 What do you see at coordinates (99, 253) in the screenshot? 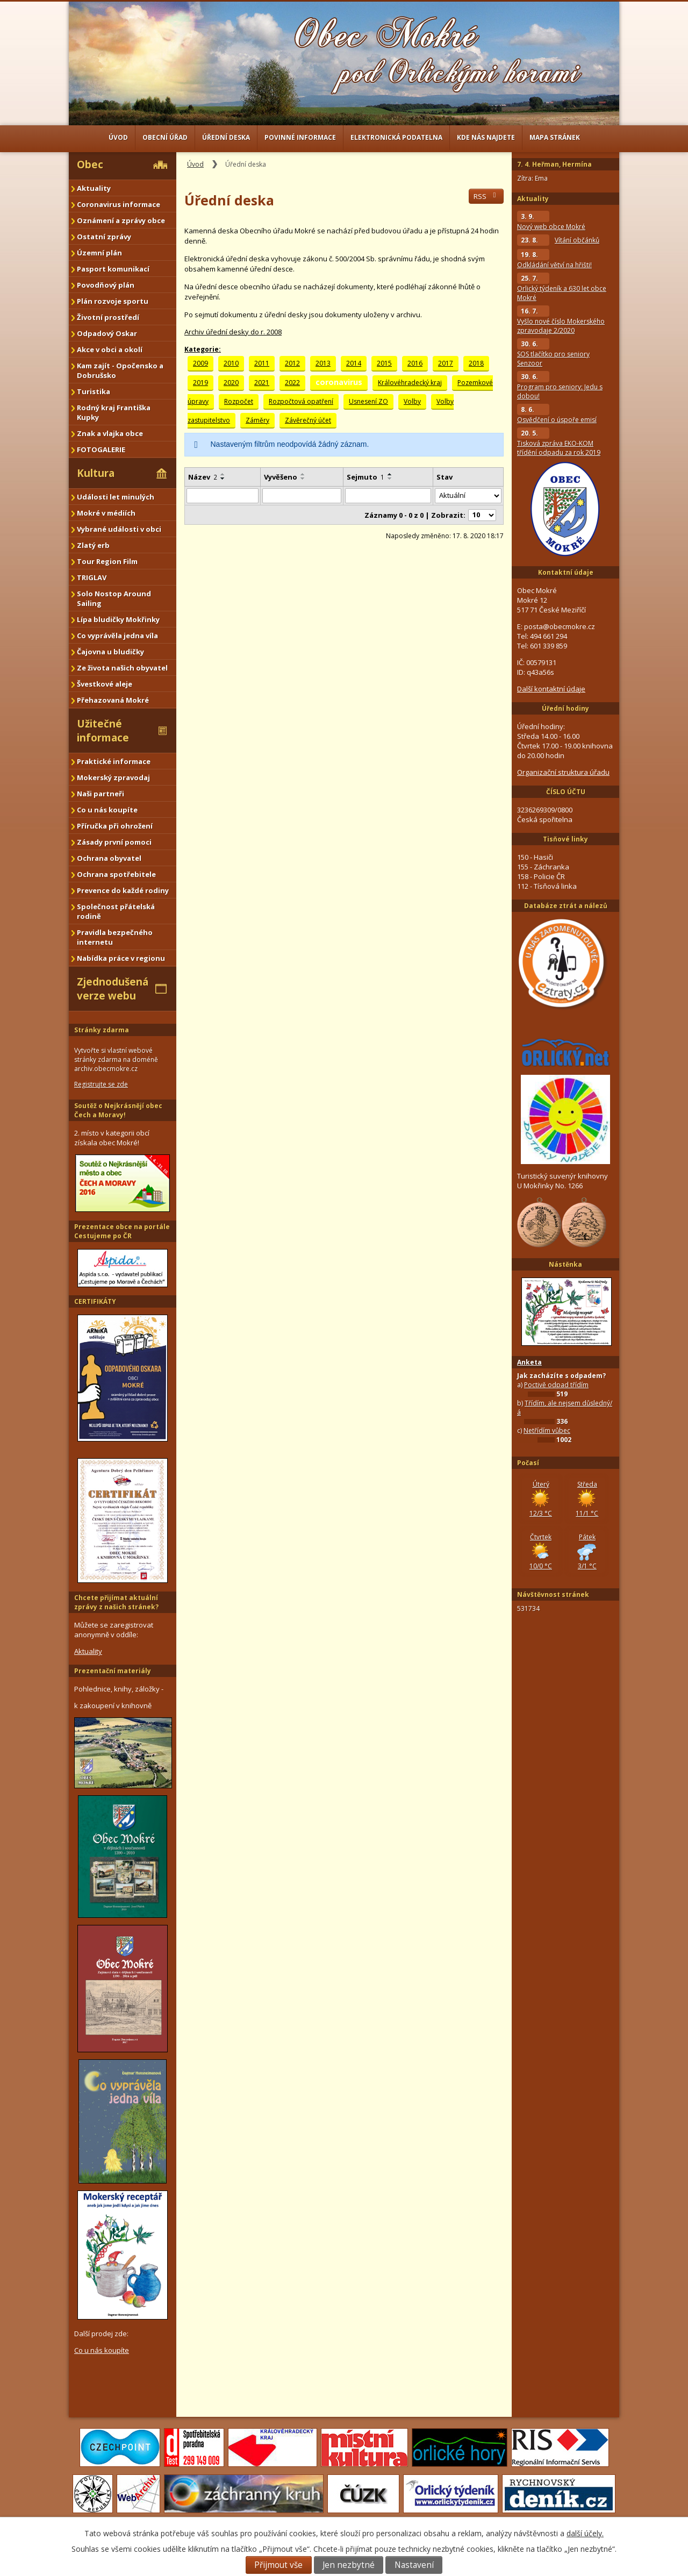
I see `Územní plán` at bounding box center [99, 253].